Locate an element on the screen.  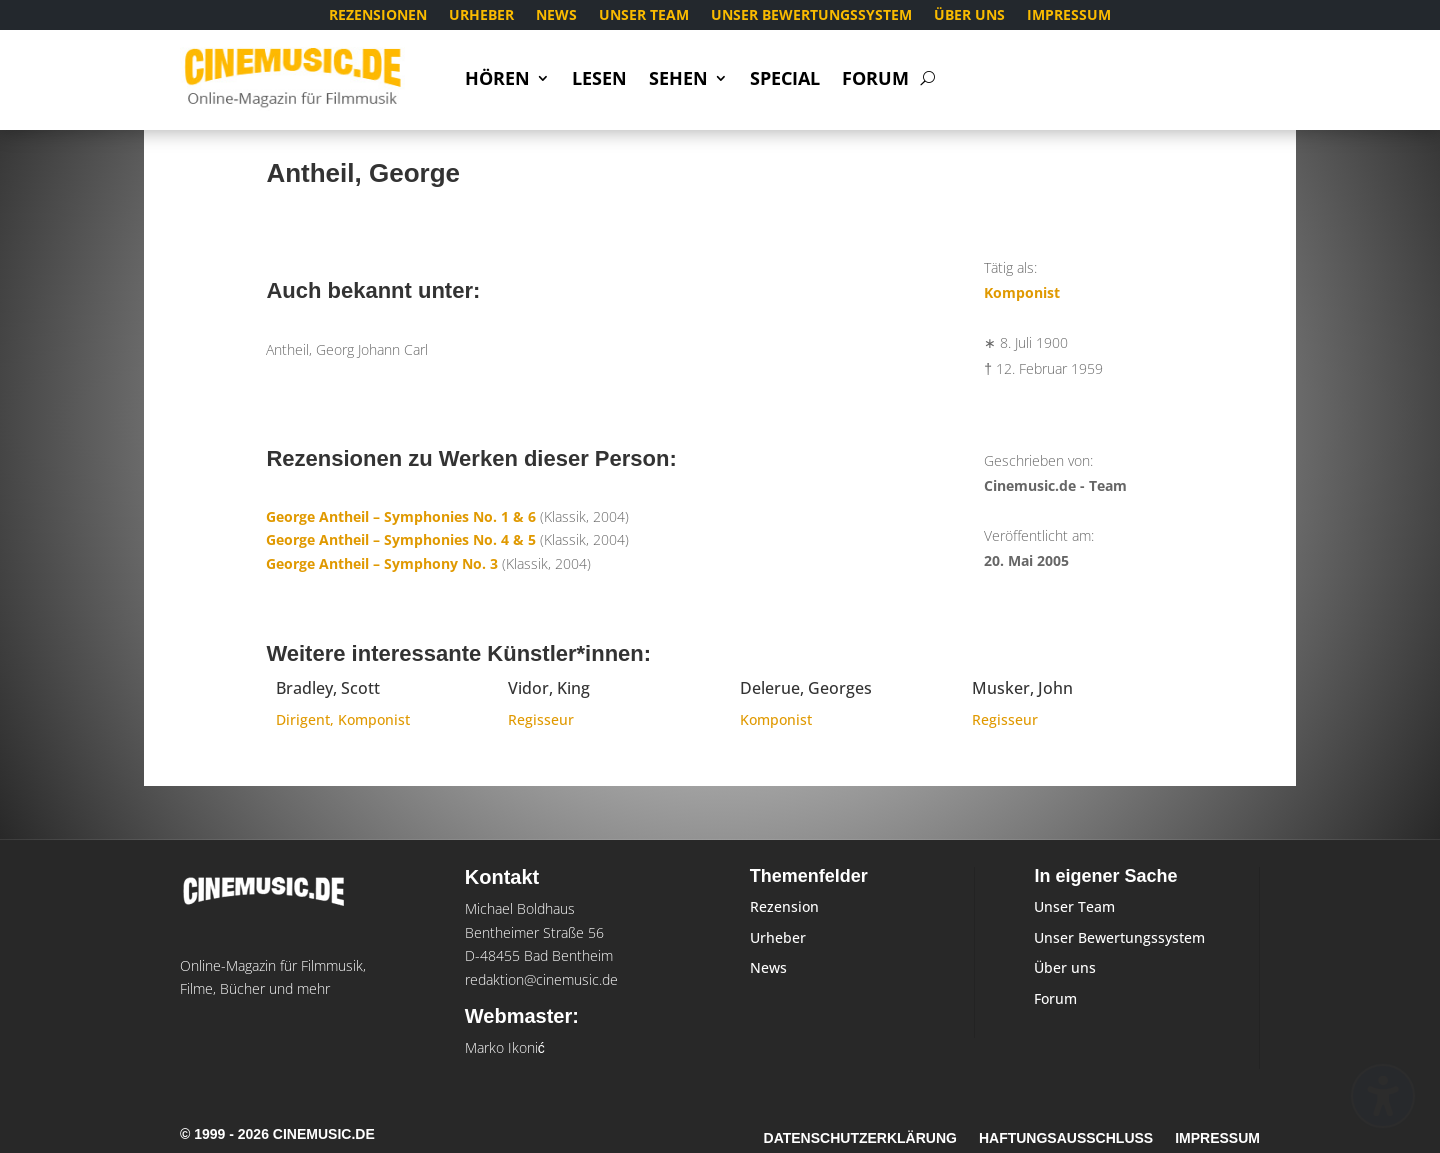
Unser Team is located at coordinates (644, 16).